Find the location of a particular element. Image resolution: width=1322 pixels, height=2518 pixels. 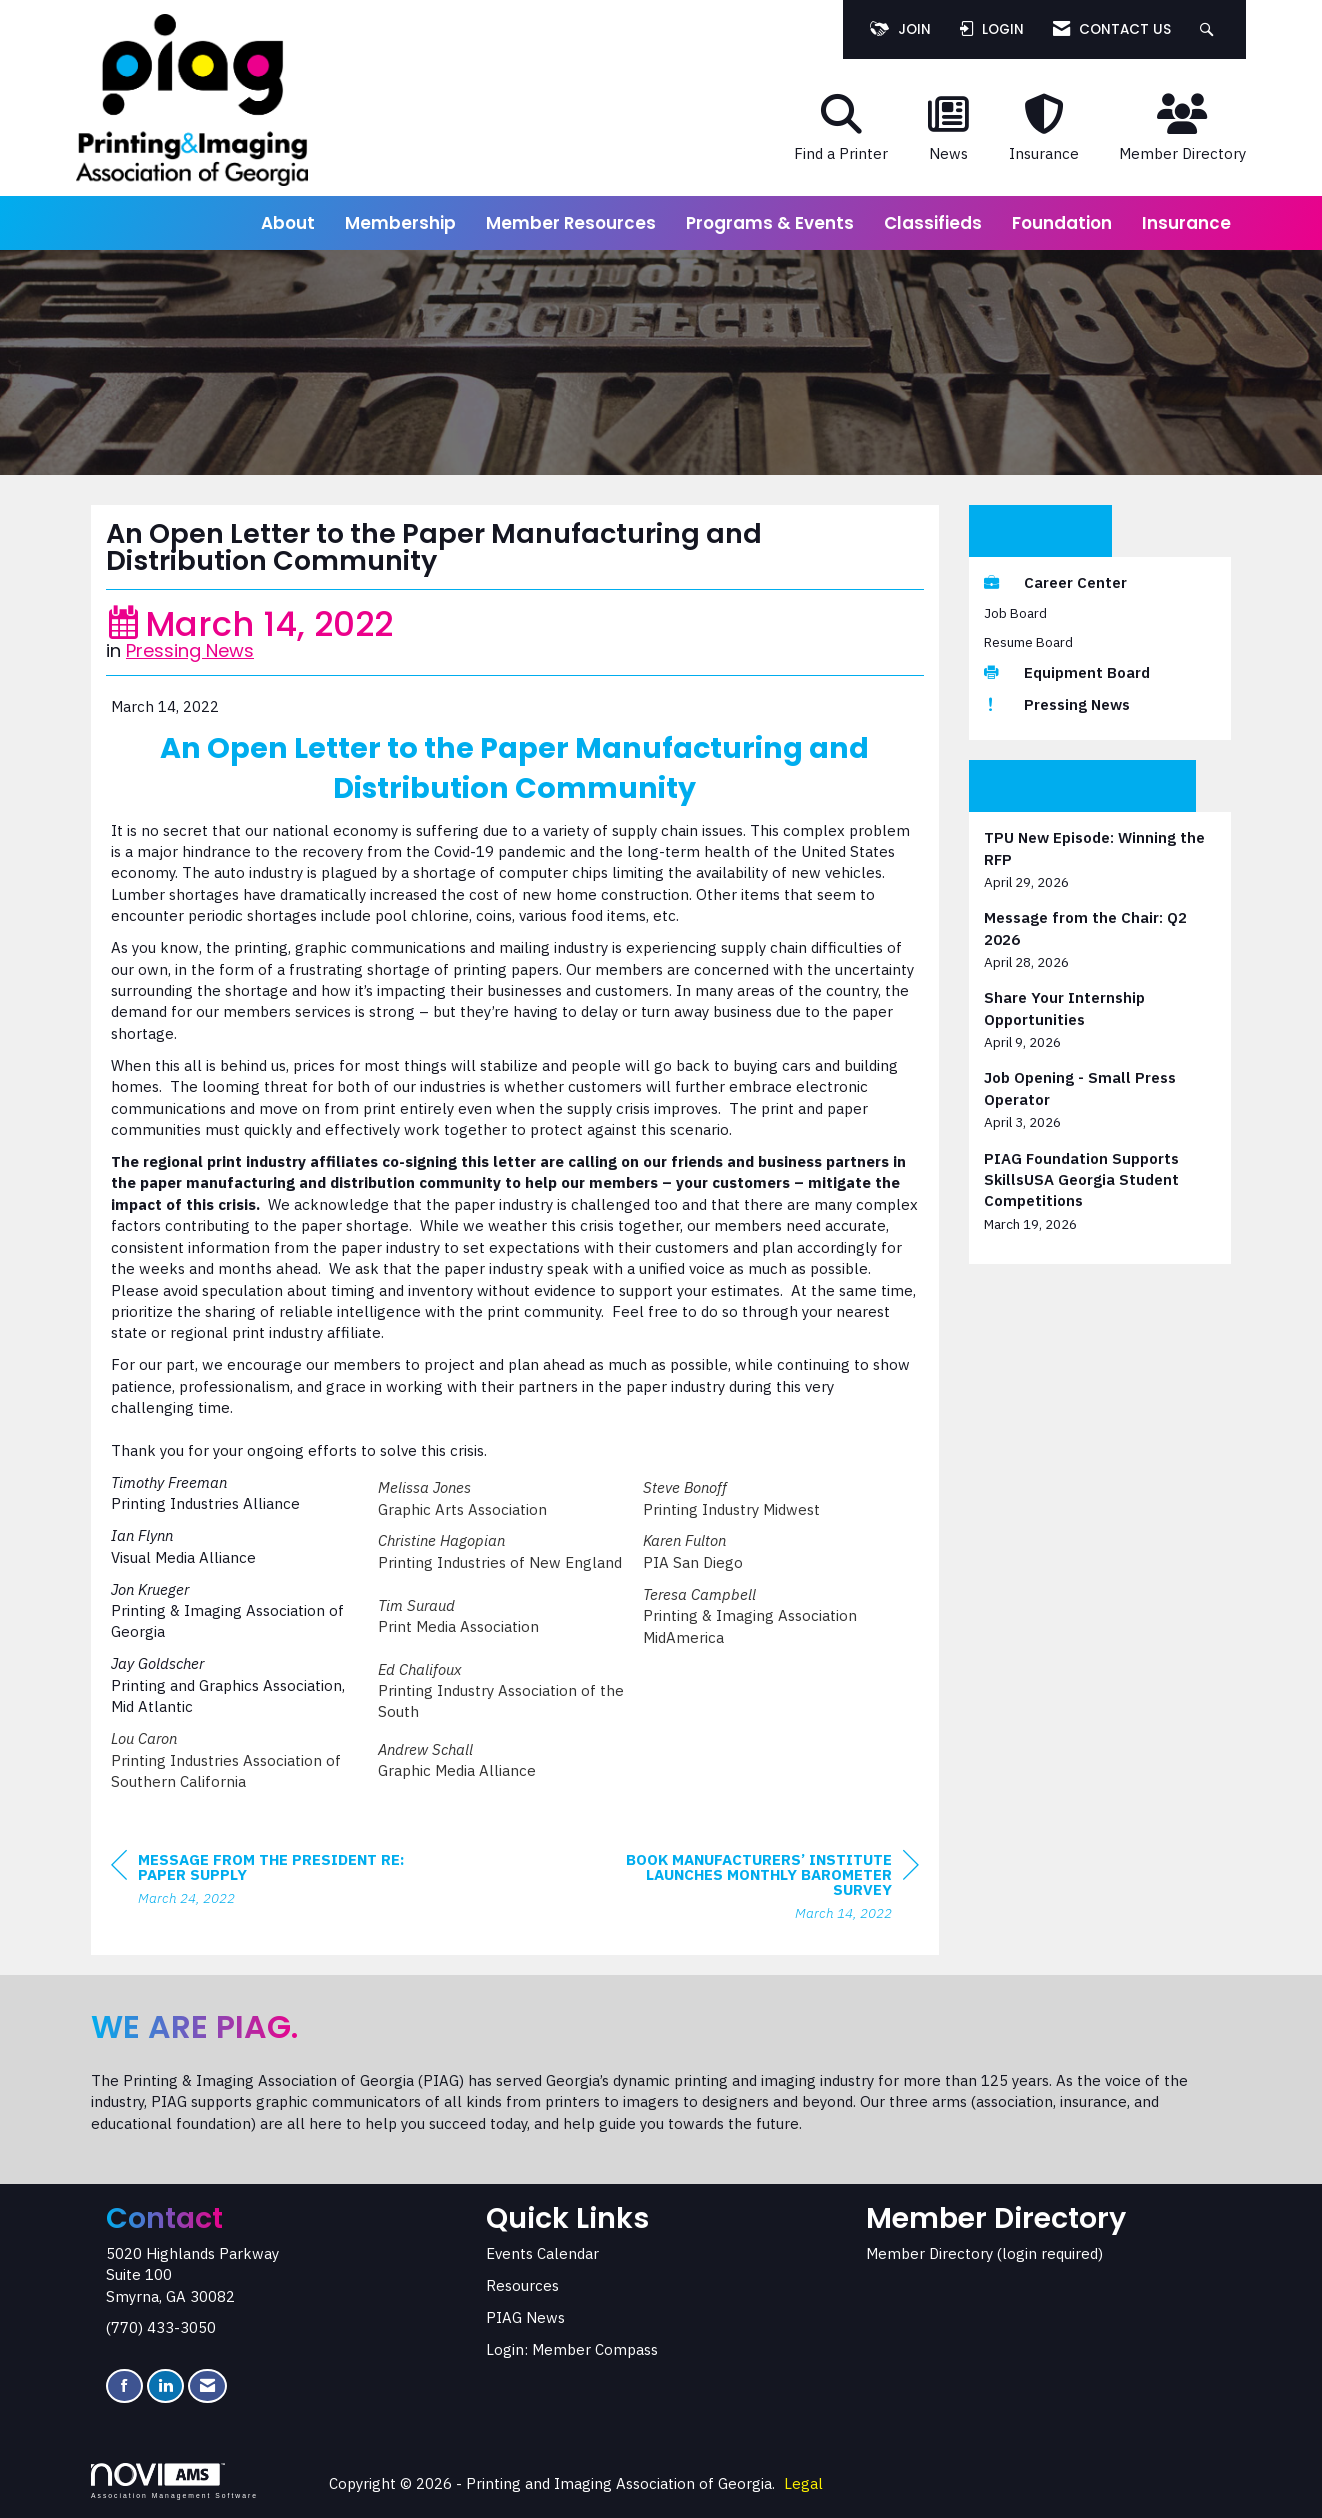

[listitem] is located at coordinates (1100, 859).